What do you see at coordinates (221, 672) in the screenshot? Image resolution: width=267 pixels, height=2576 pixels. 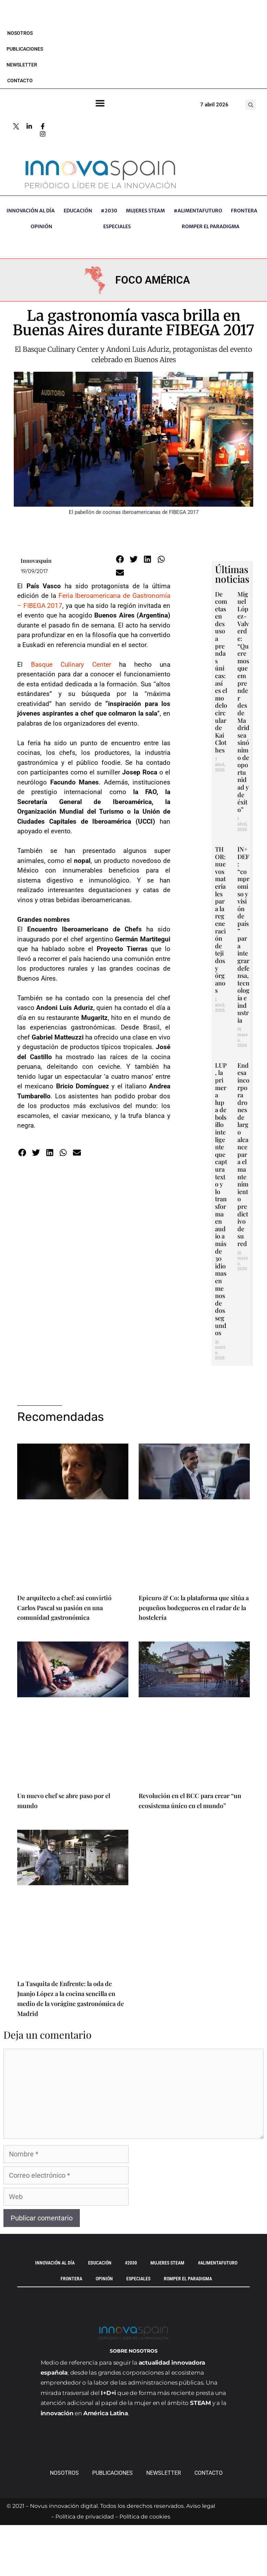 I see `De cometas en desuso a prendas únicas: así es el modelo circular de Kai Clothes` at bounding box center [221, 672].